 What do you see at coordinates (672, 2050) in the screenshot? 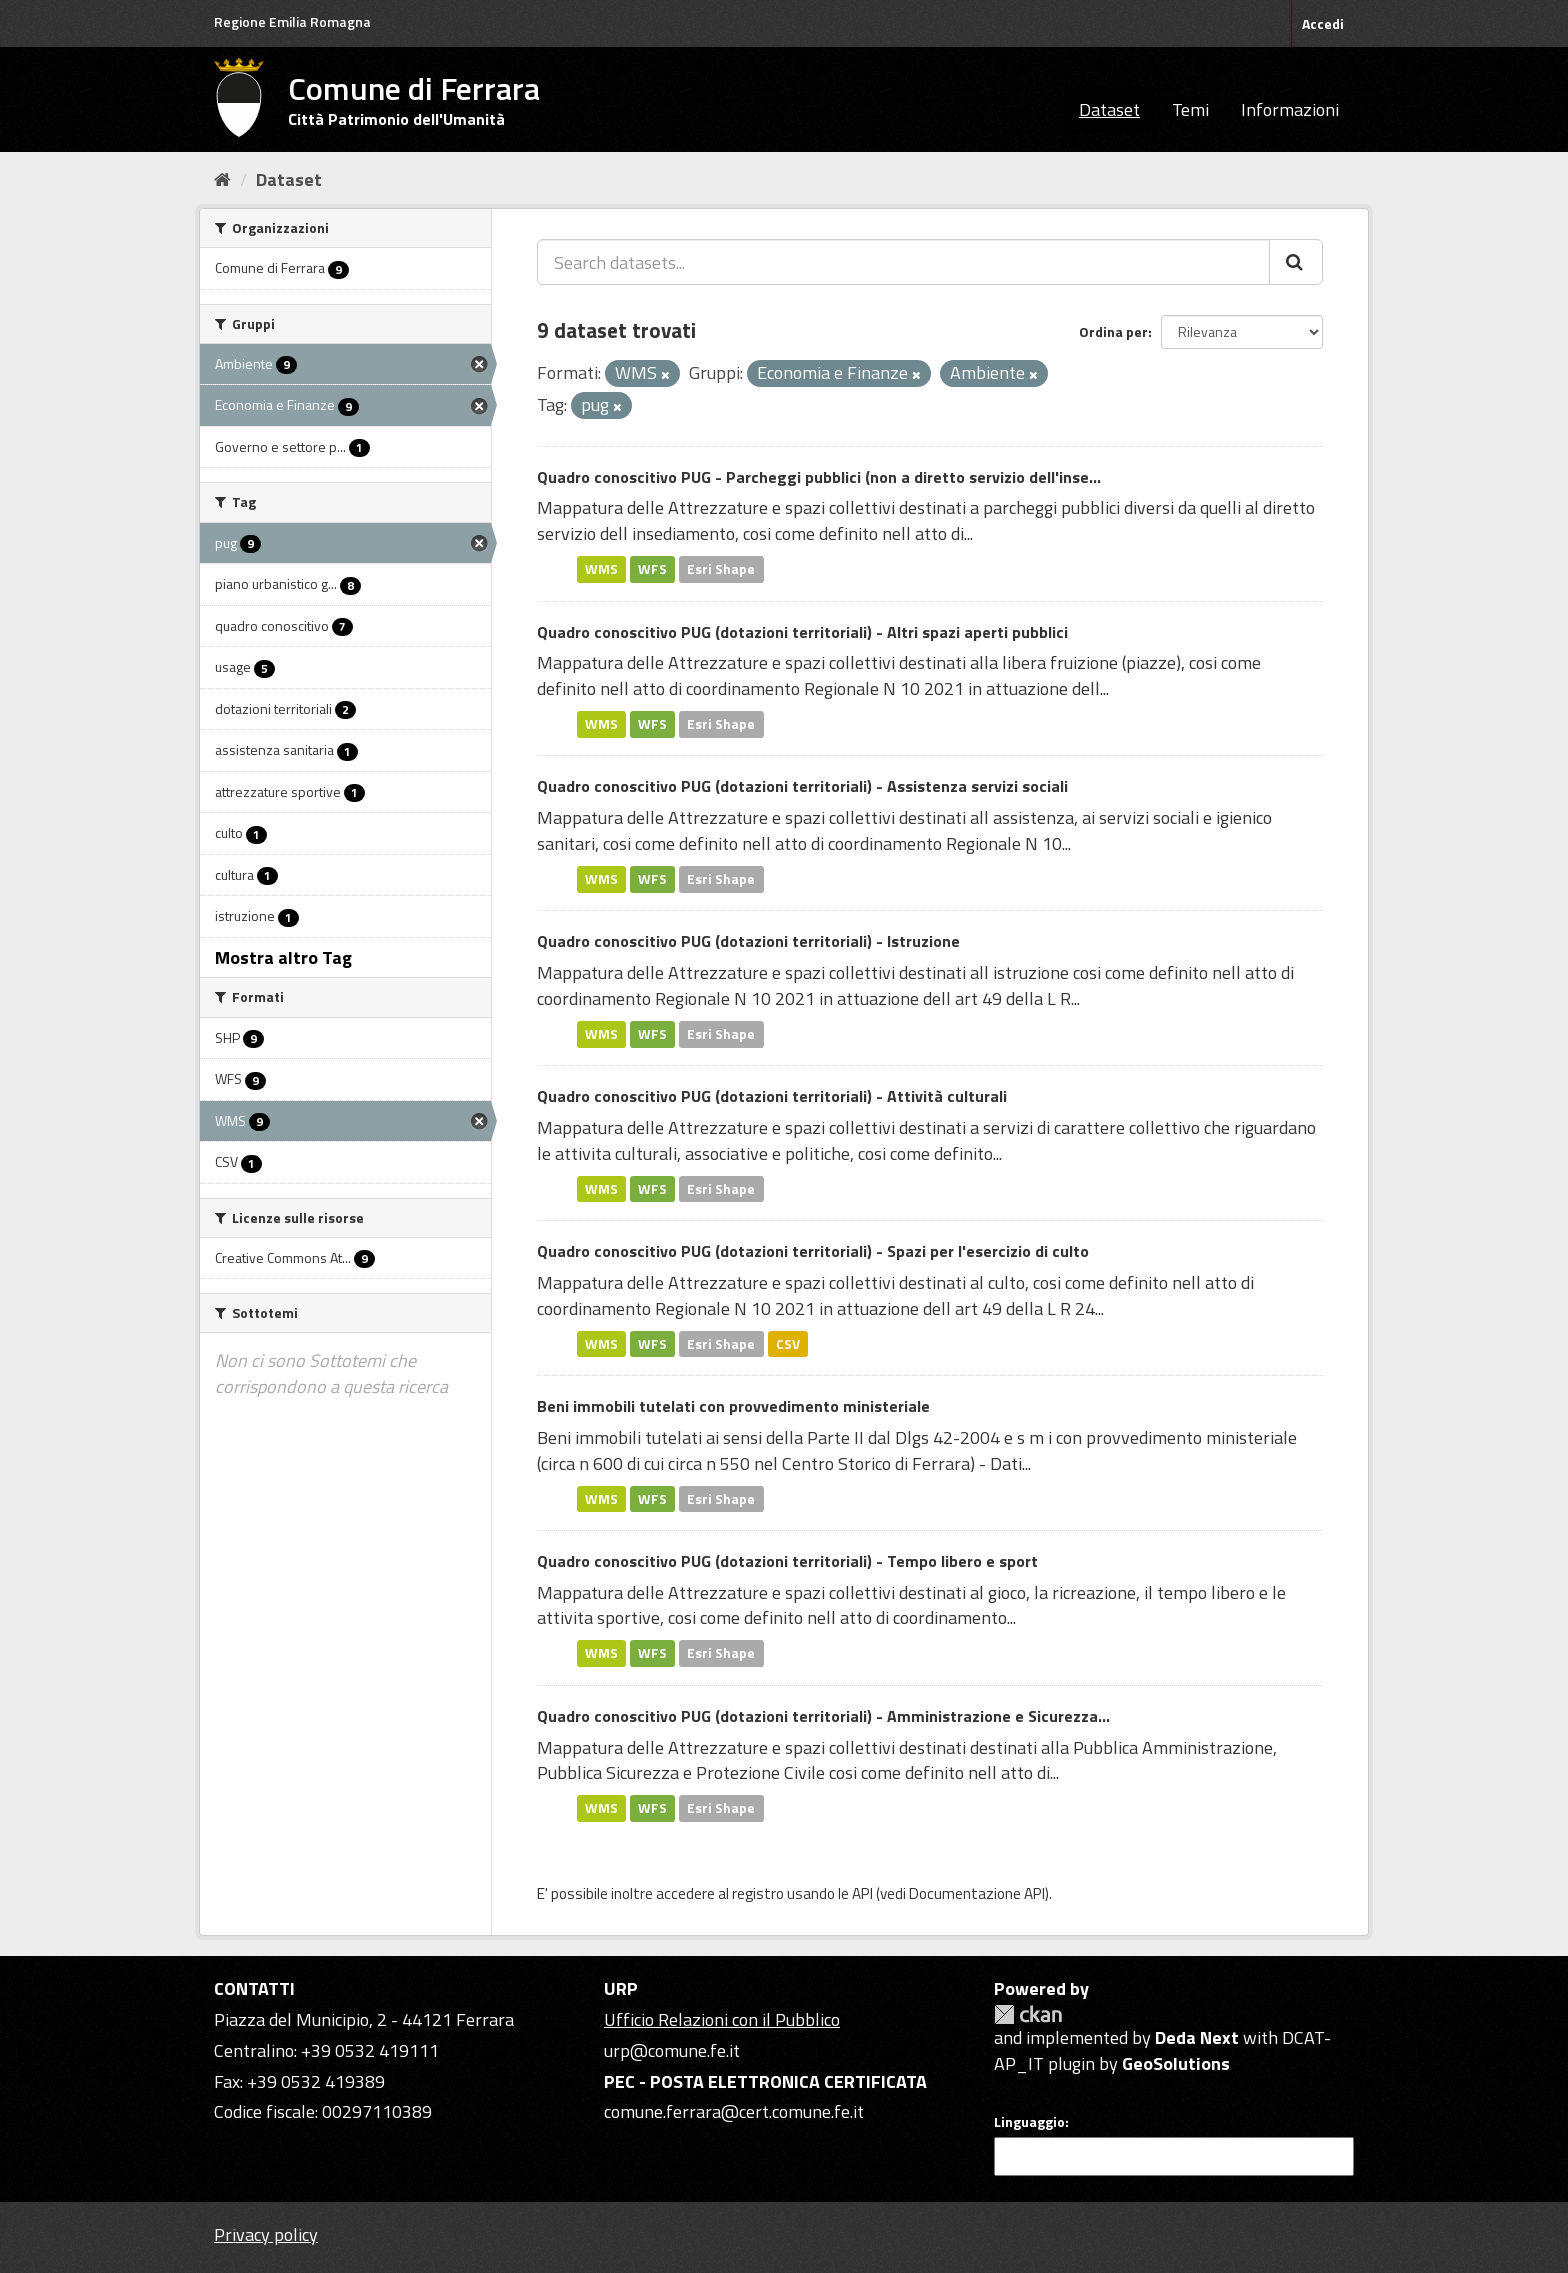
I see `urp@comune.fe.it` at bounding box center [672, 2050].